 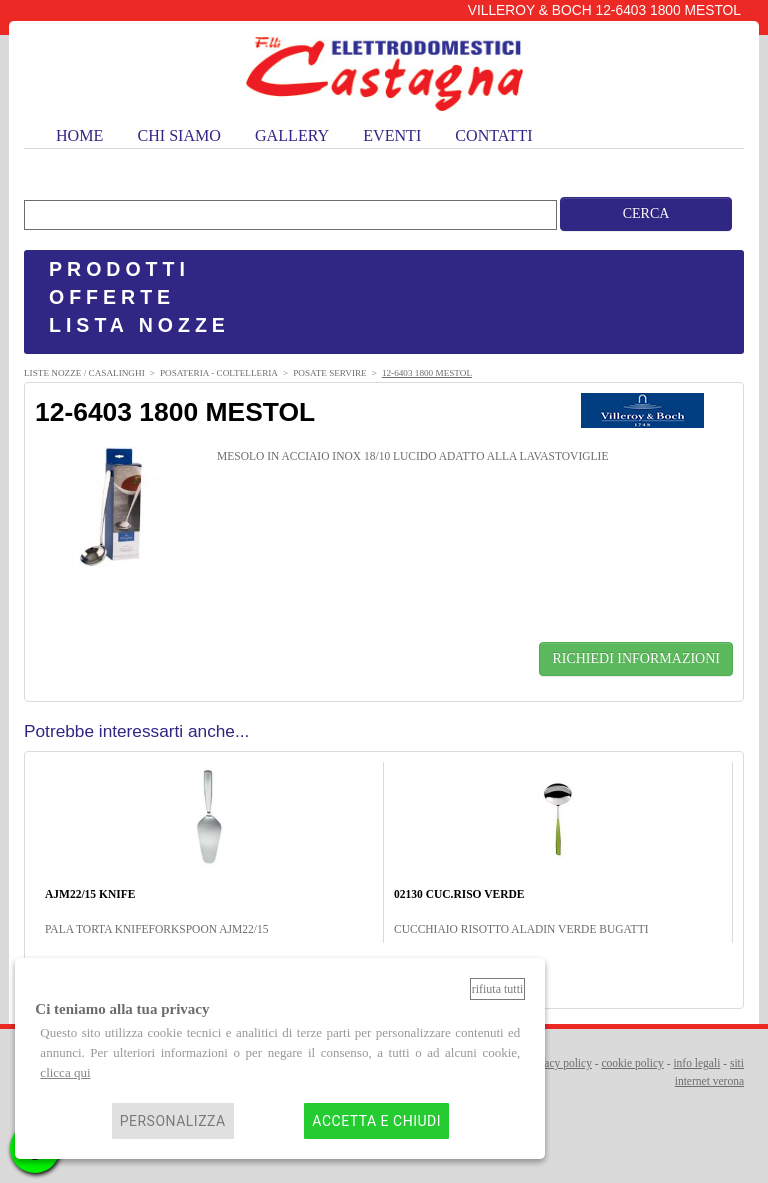 I want to click on OFFERTE, so click(x=112, y=297).